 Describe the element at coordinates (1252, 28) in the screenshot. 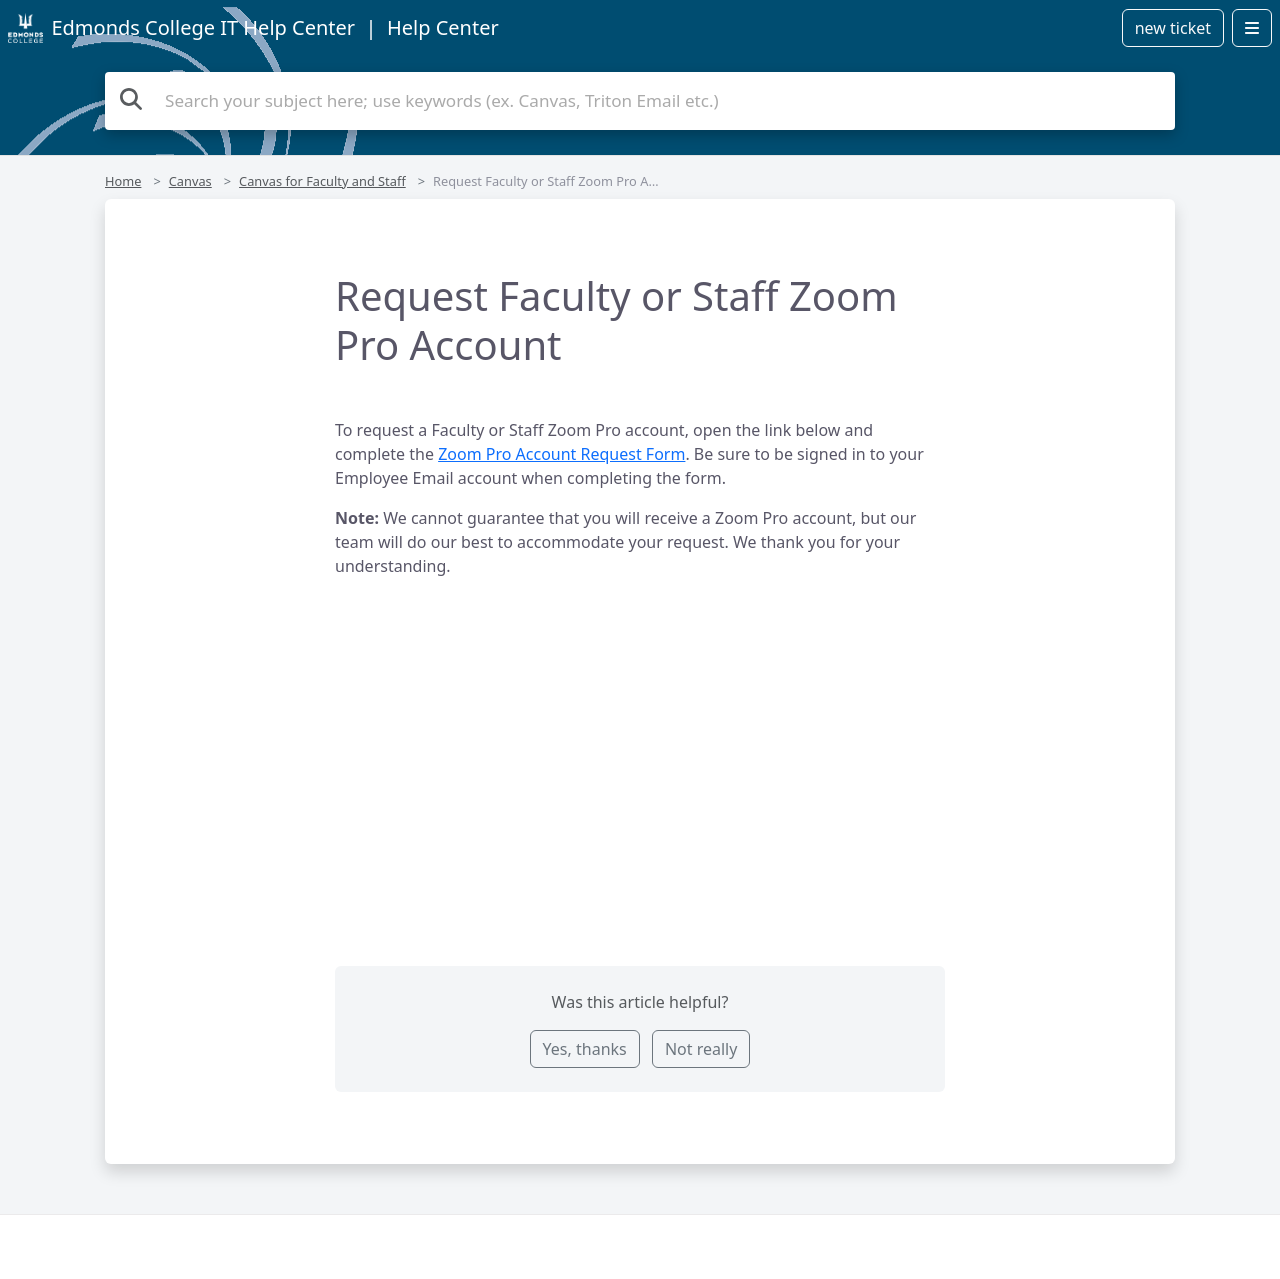

I see `[Open menu]` at that location.